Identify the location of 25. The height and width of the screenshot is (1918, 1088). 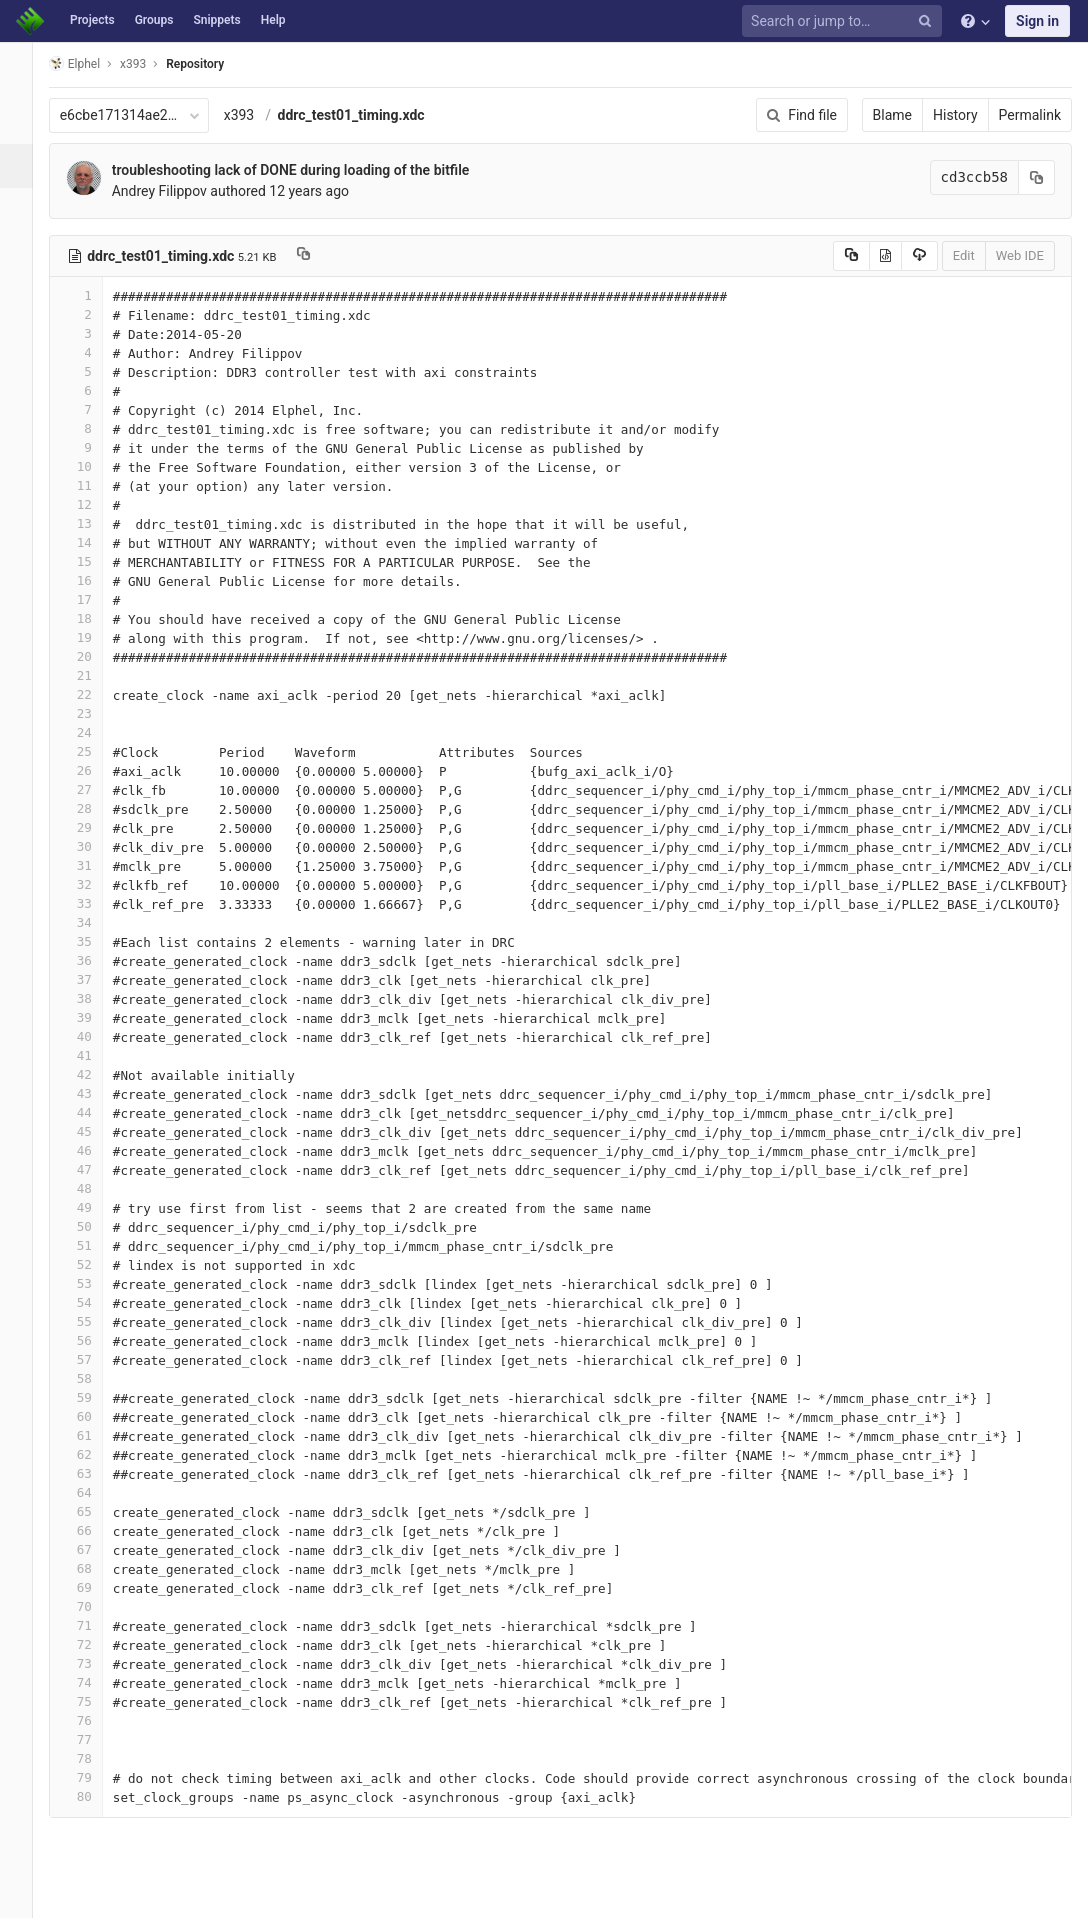
(93, 751).